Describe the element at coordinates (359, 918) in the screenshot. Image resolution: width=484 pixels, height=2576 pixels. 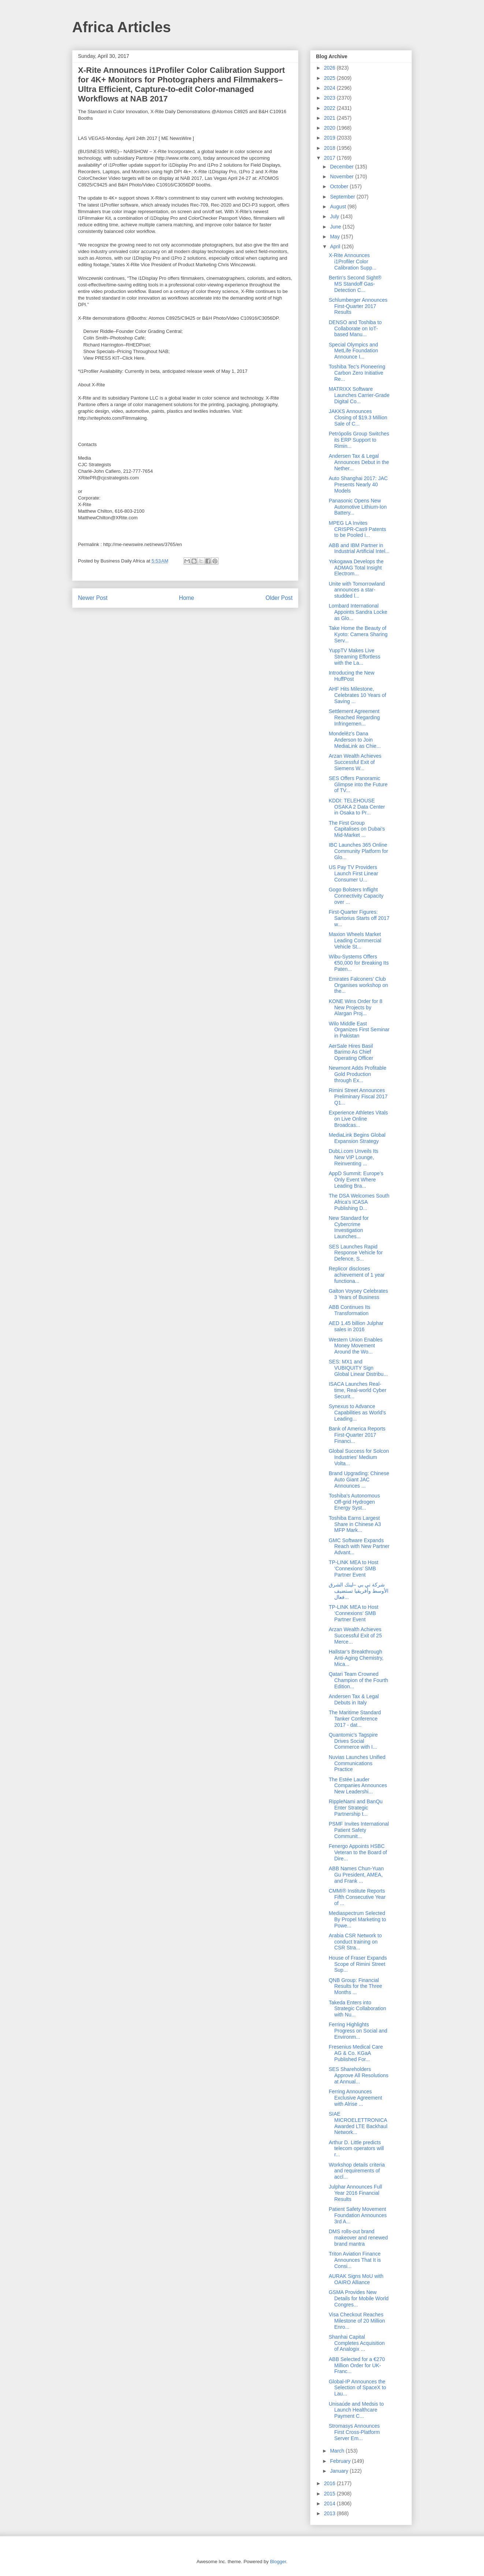
I see `First-Quarter Figures: Sartorius Starts off 2017 w...` at that location.